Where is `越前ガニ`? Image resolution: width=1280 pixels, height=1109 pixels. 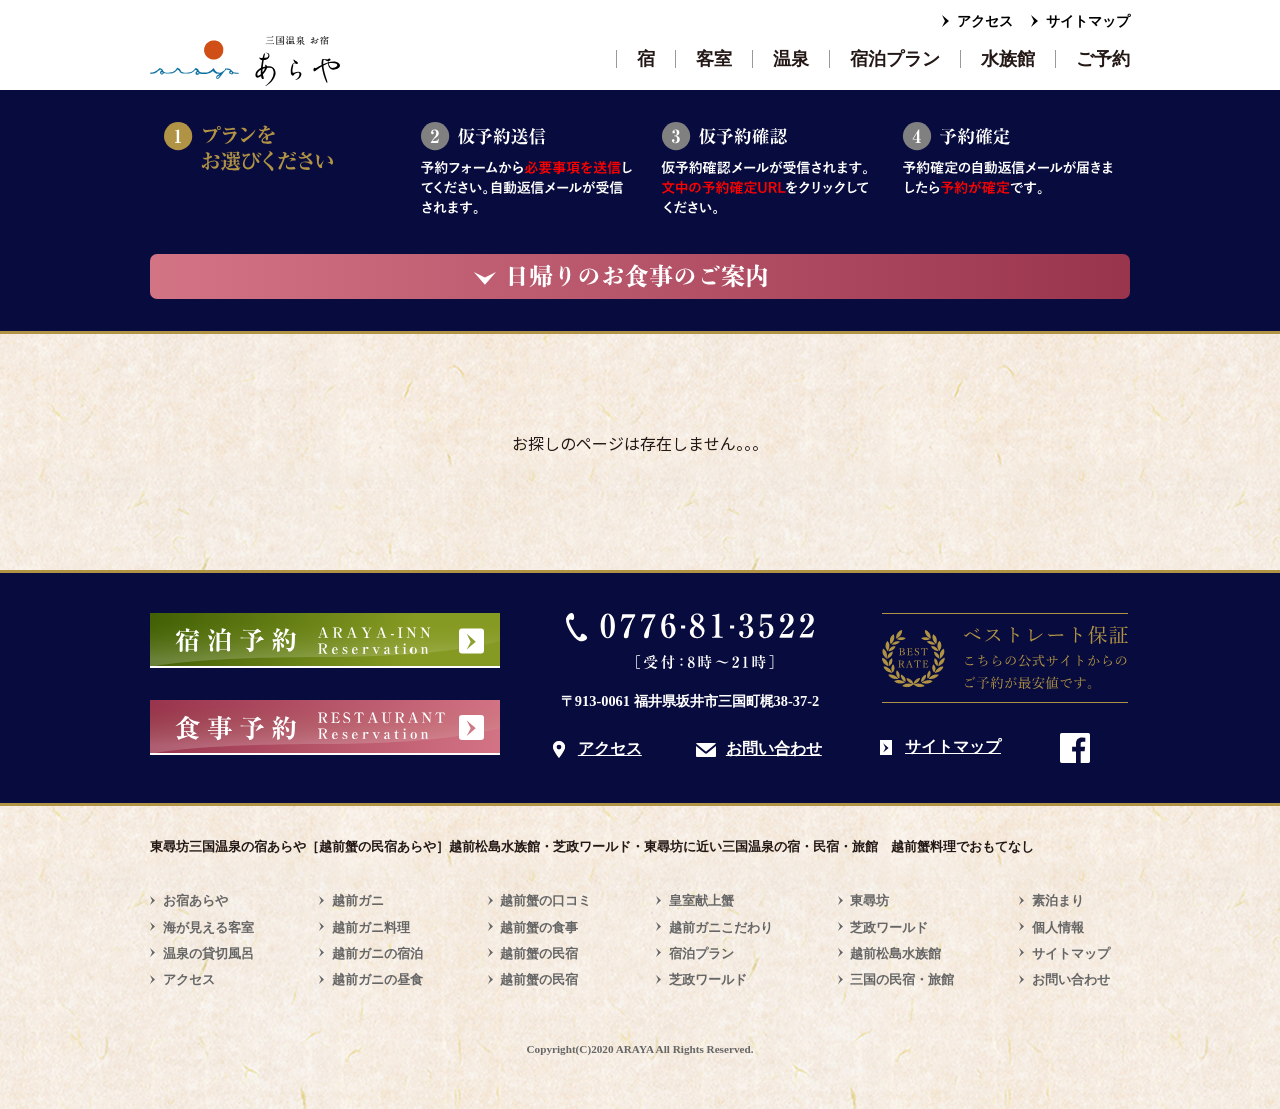
越前ガニ is located at coordinates (358, 900).